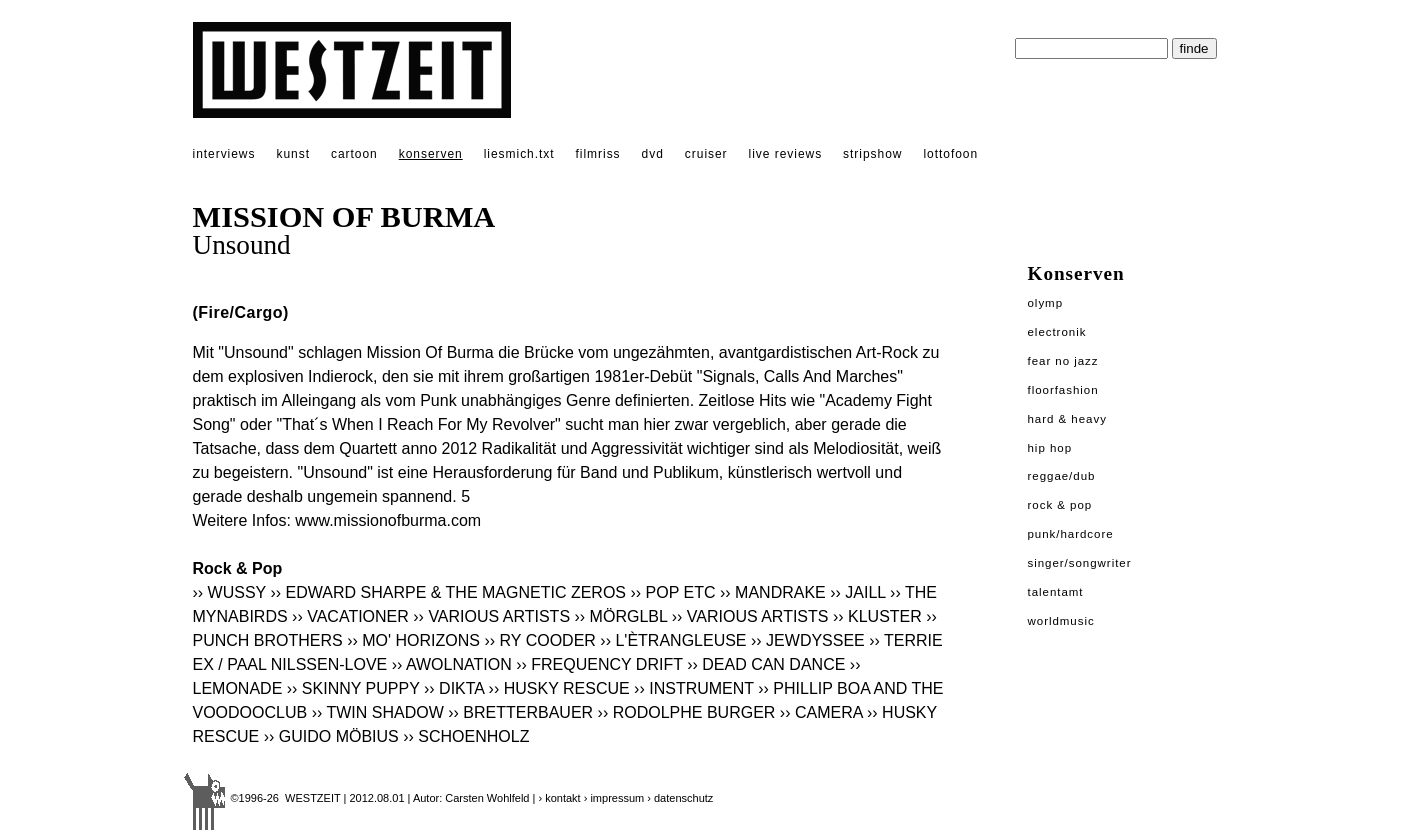 This screenshot has height=831, width=1409. Describe the element at coordinates (1063, 390) in the screenshot. I see `Floorfashion` at that location.